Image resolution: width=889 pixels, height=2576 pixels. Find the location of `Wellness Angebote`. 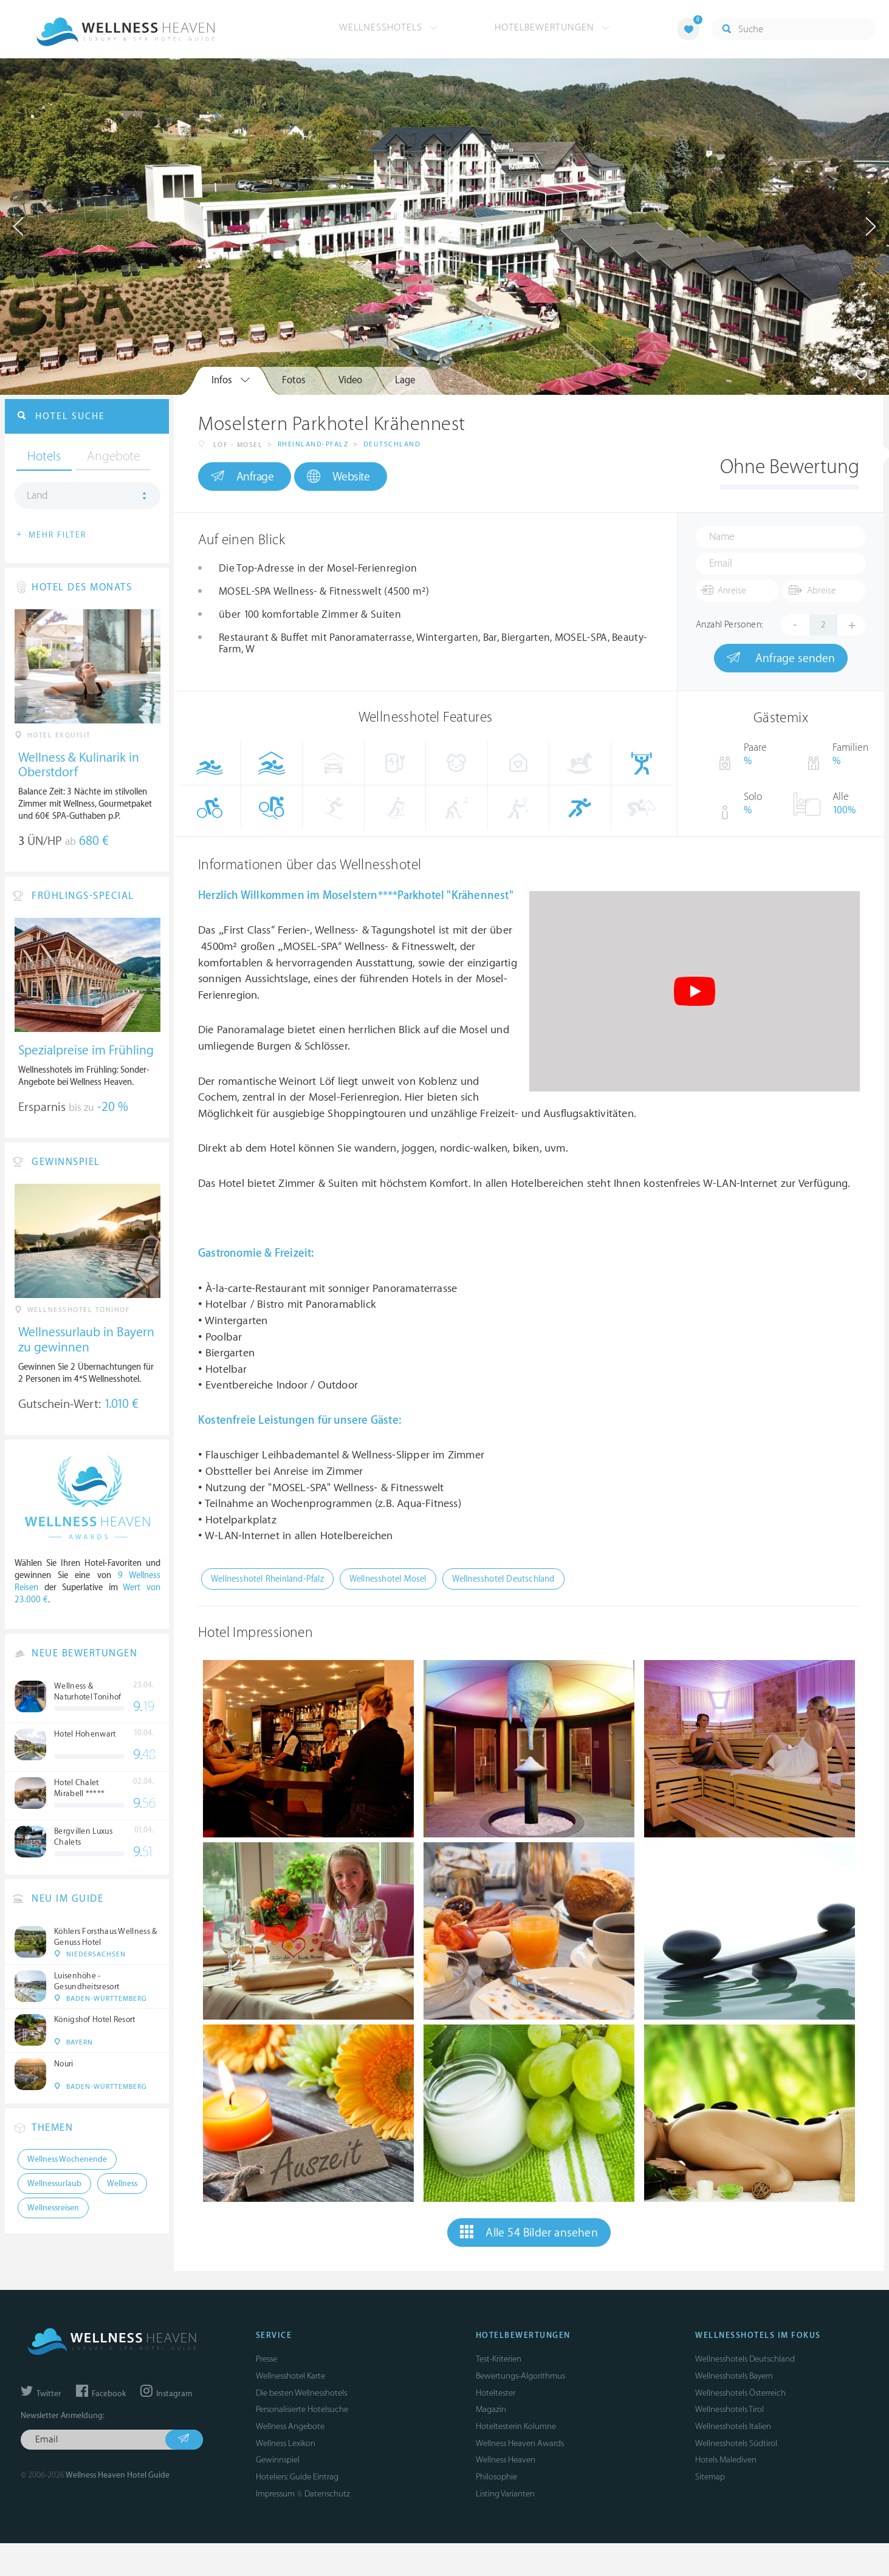

Wellness Angebote is located at coordinates (290, 2426).